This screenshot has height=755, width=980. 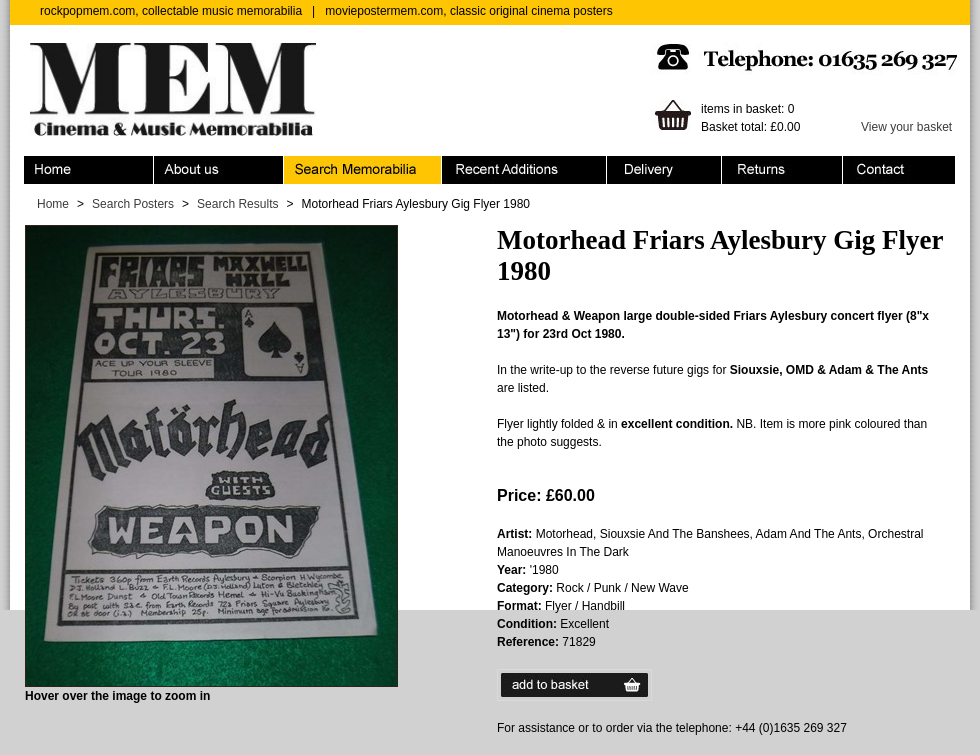 What do you see at coordinates (468, 11) in the screenshot?
I see `moviepostermem.com, classic original cinema posters` at bounding box center [468, 11].